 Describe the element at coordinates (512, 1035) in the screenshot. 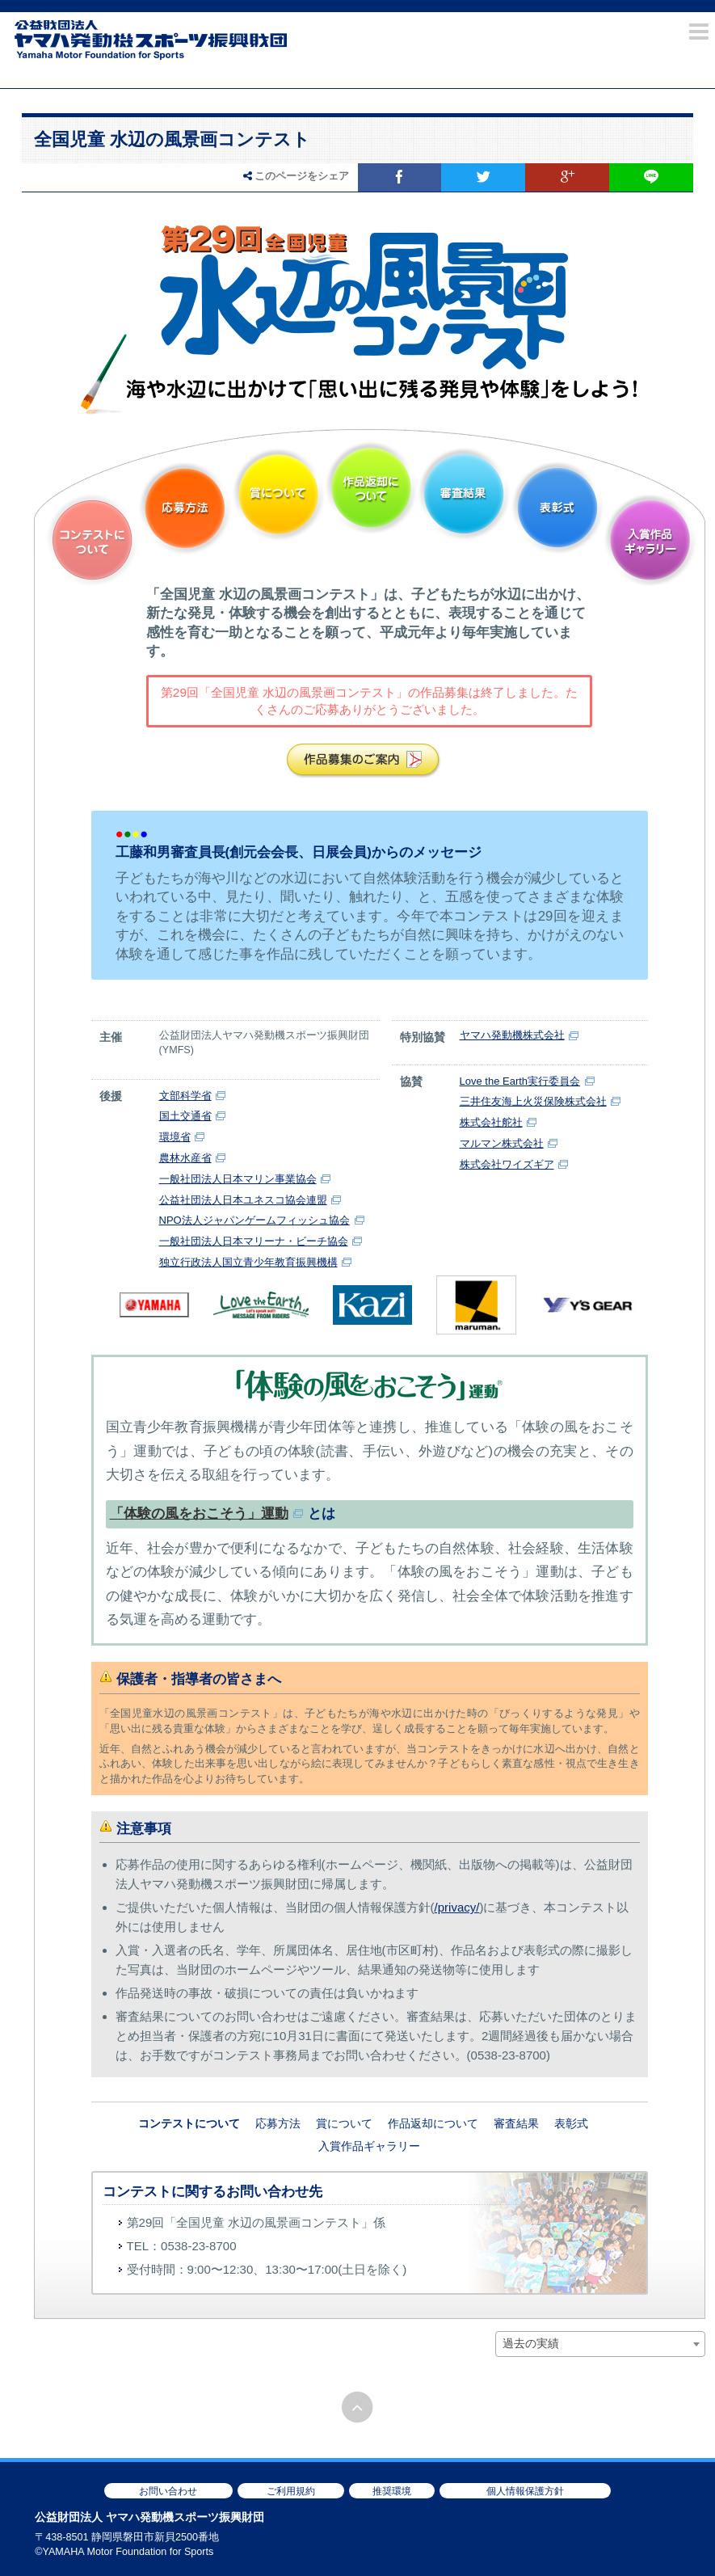

I see `ヤマハ発動機株式会社` at that location.